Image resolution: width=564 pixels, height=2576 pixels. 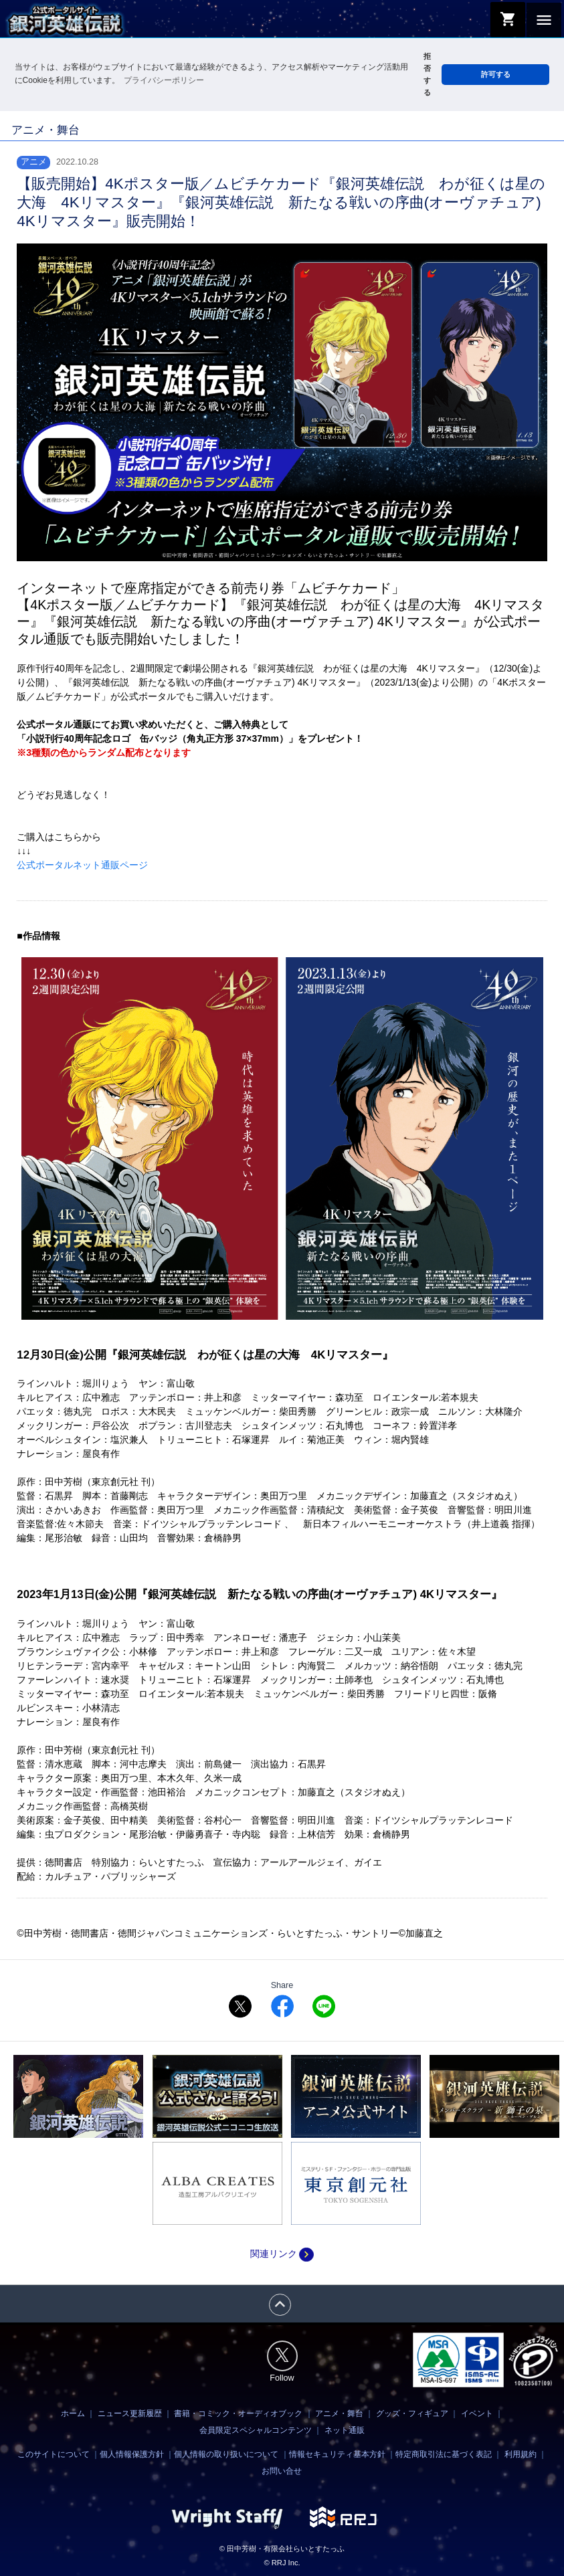 What do you see at coordinates (477, 2412) in the screenshot?
I see `イベント` at bounding box center [477, 2412].